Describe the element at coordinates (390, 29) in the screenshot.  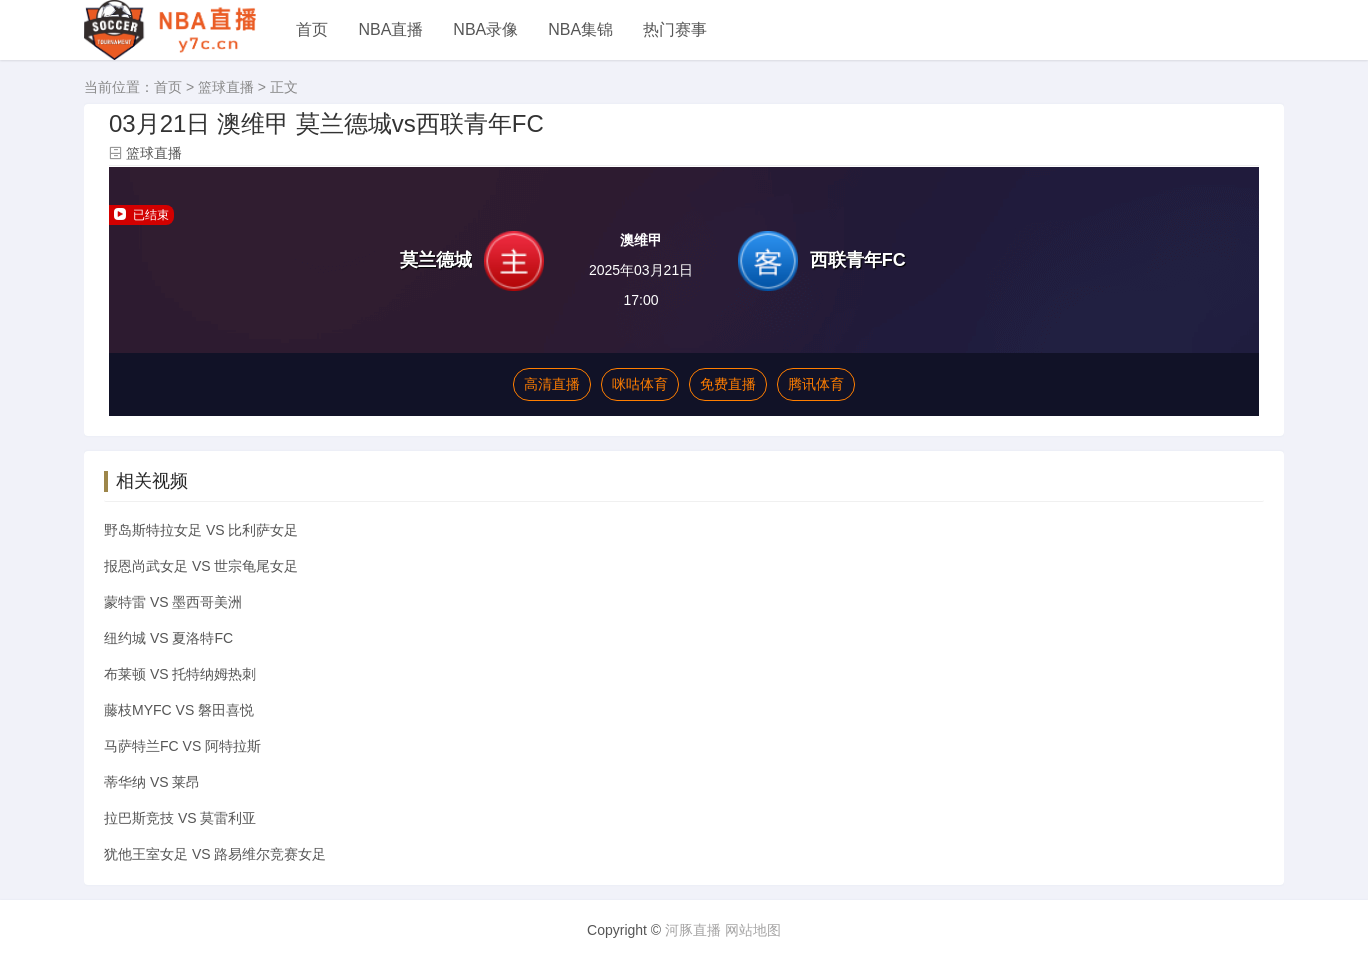
I see `NBA直播` at that location.